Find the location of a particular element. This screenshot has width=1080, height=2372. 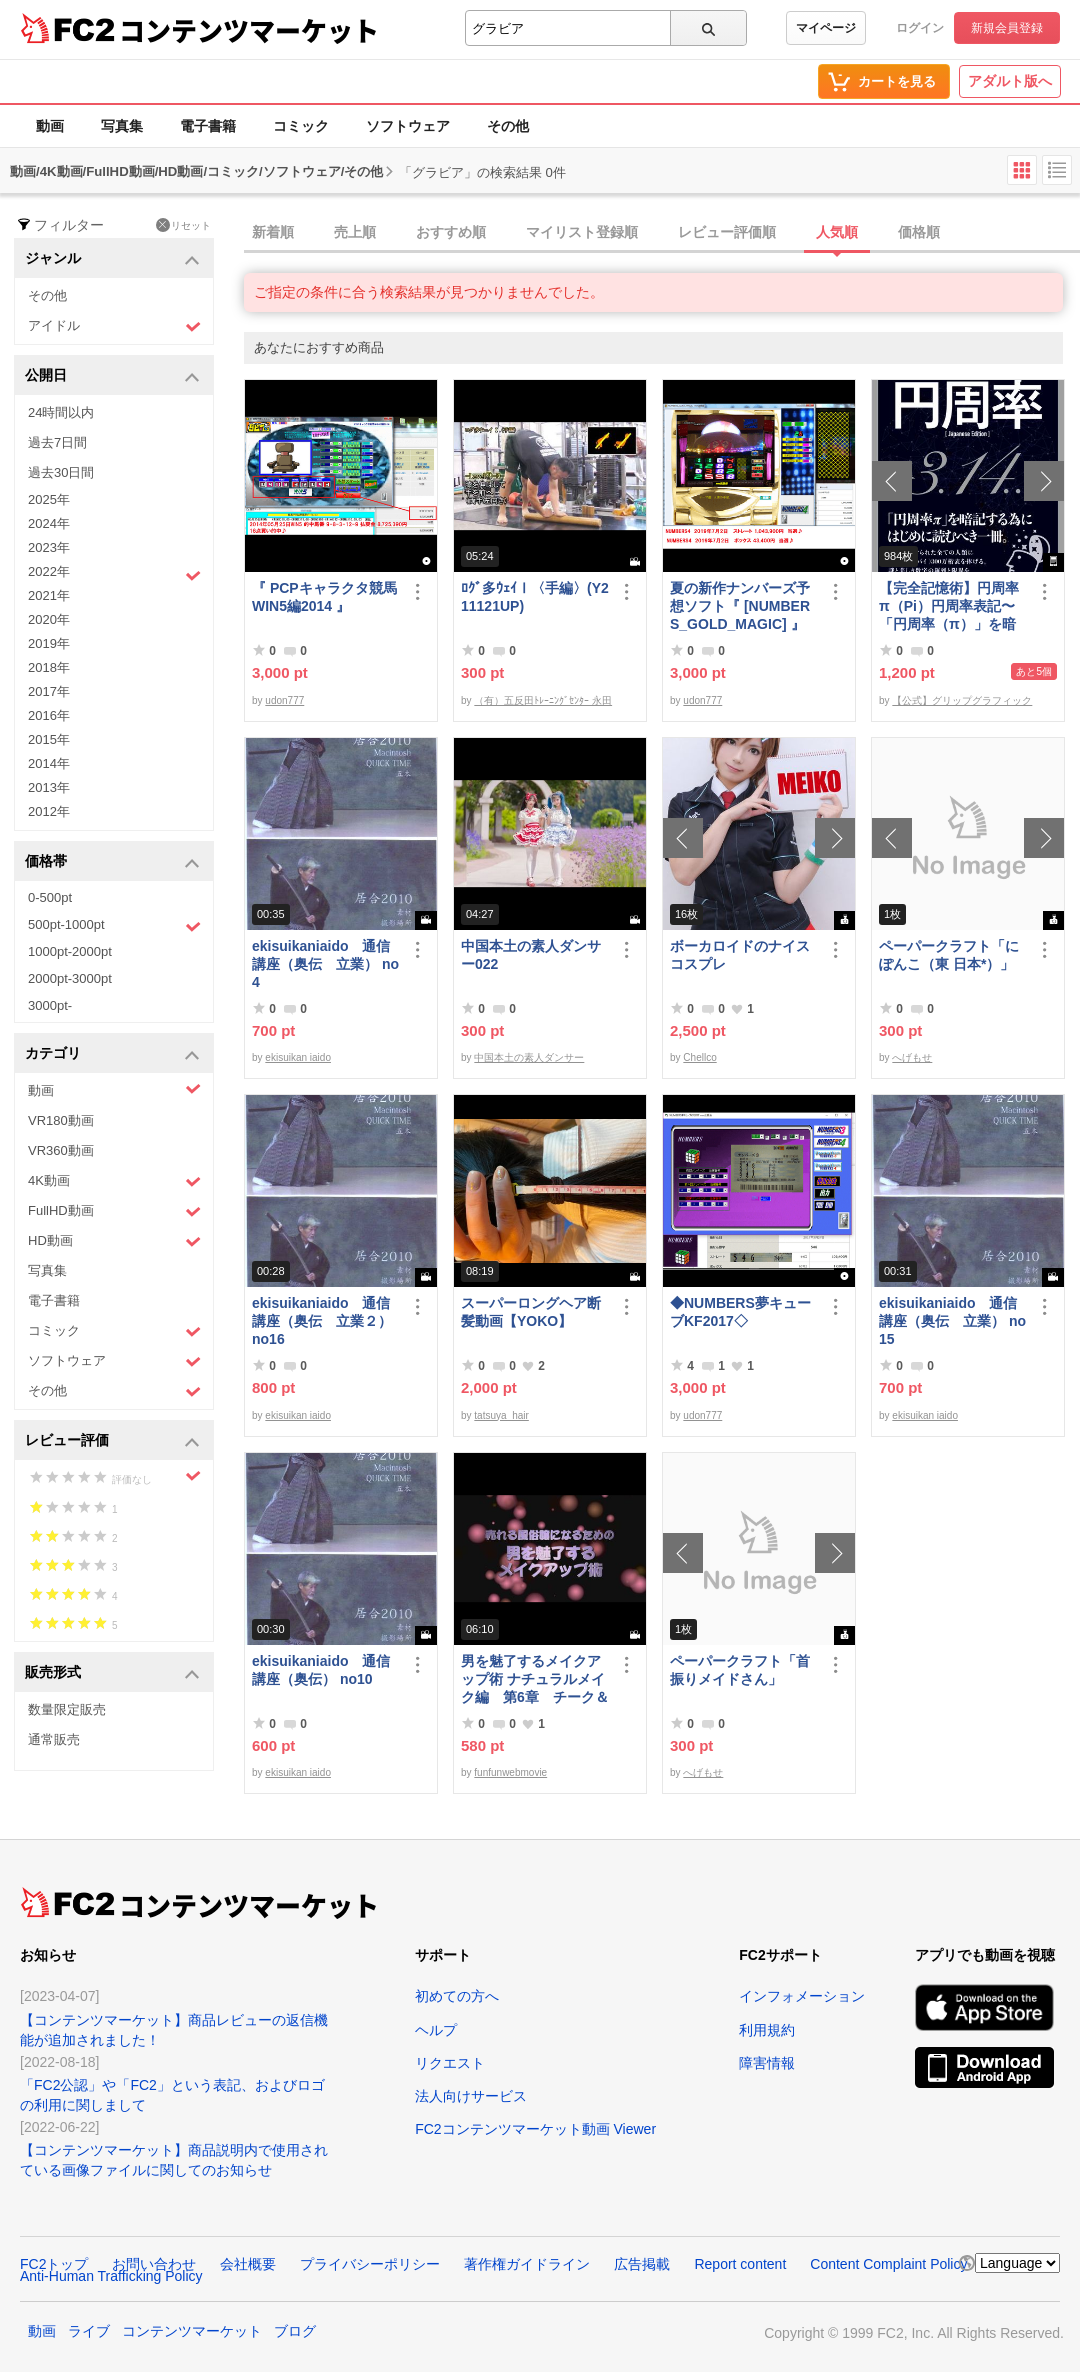

2016年 is located at coordinates (49, 715).